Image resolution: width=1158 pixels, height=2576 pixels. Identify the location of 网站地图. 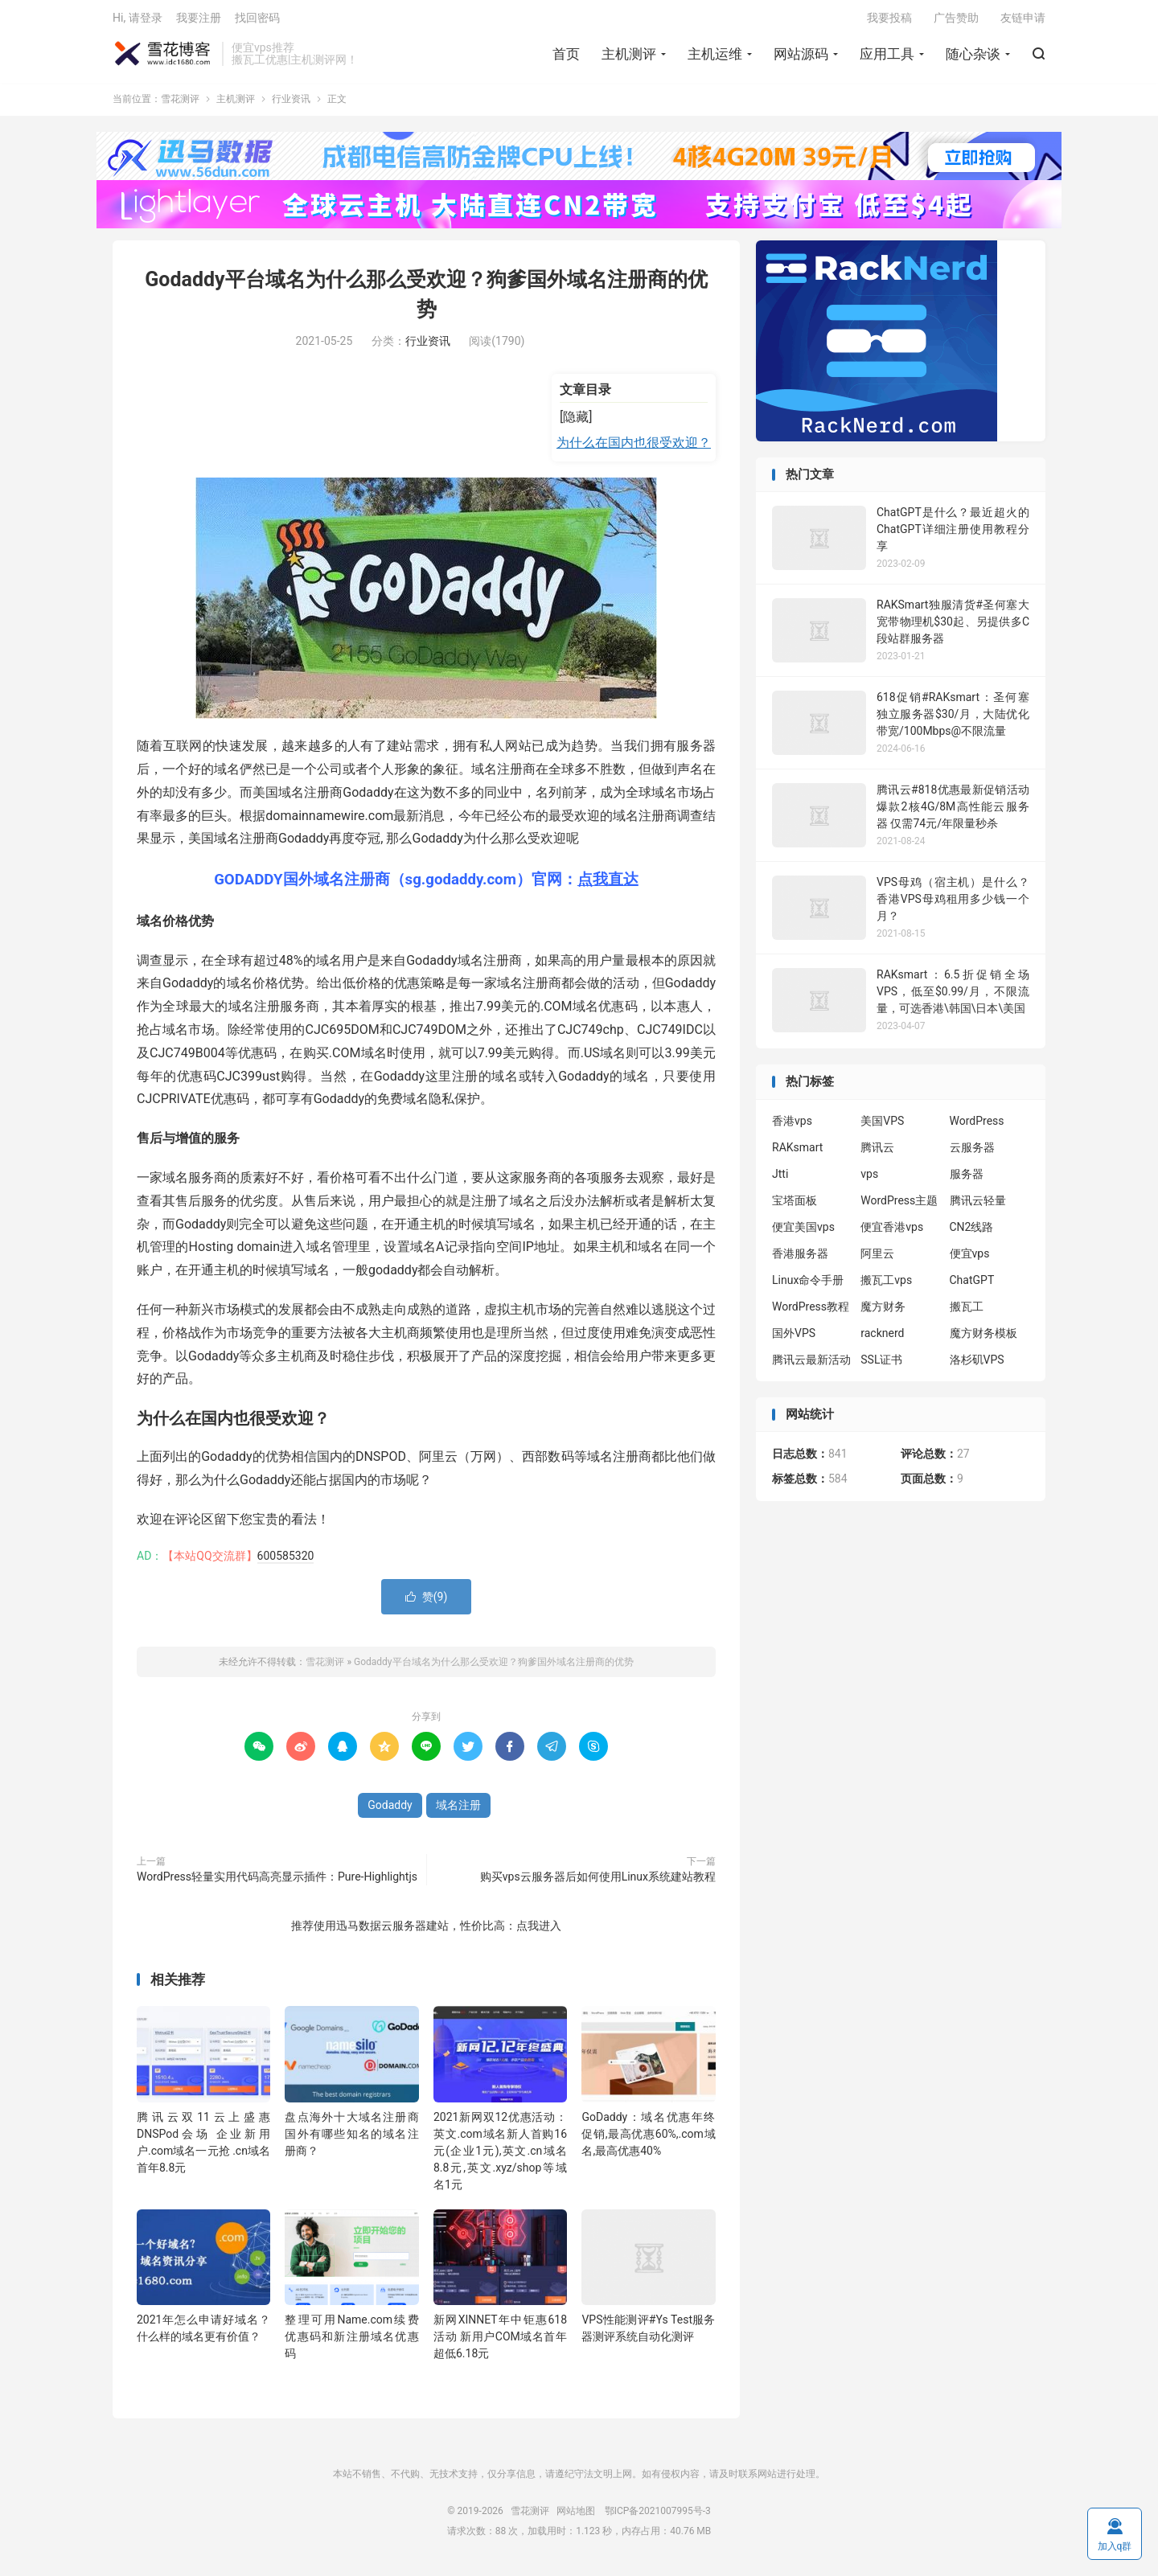
(575, 2515).